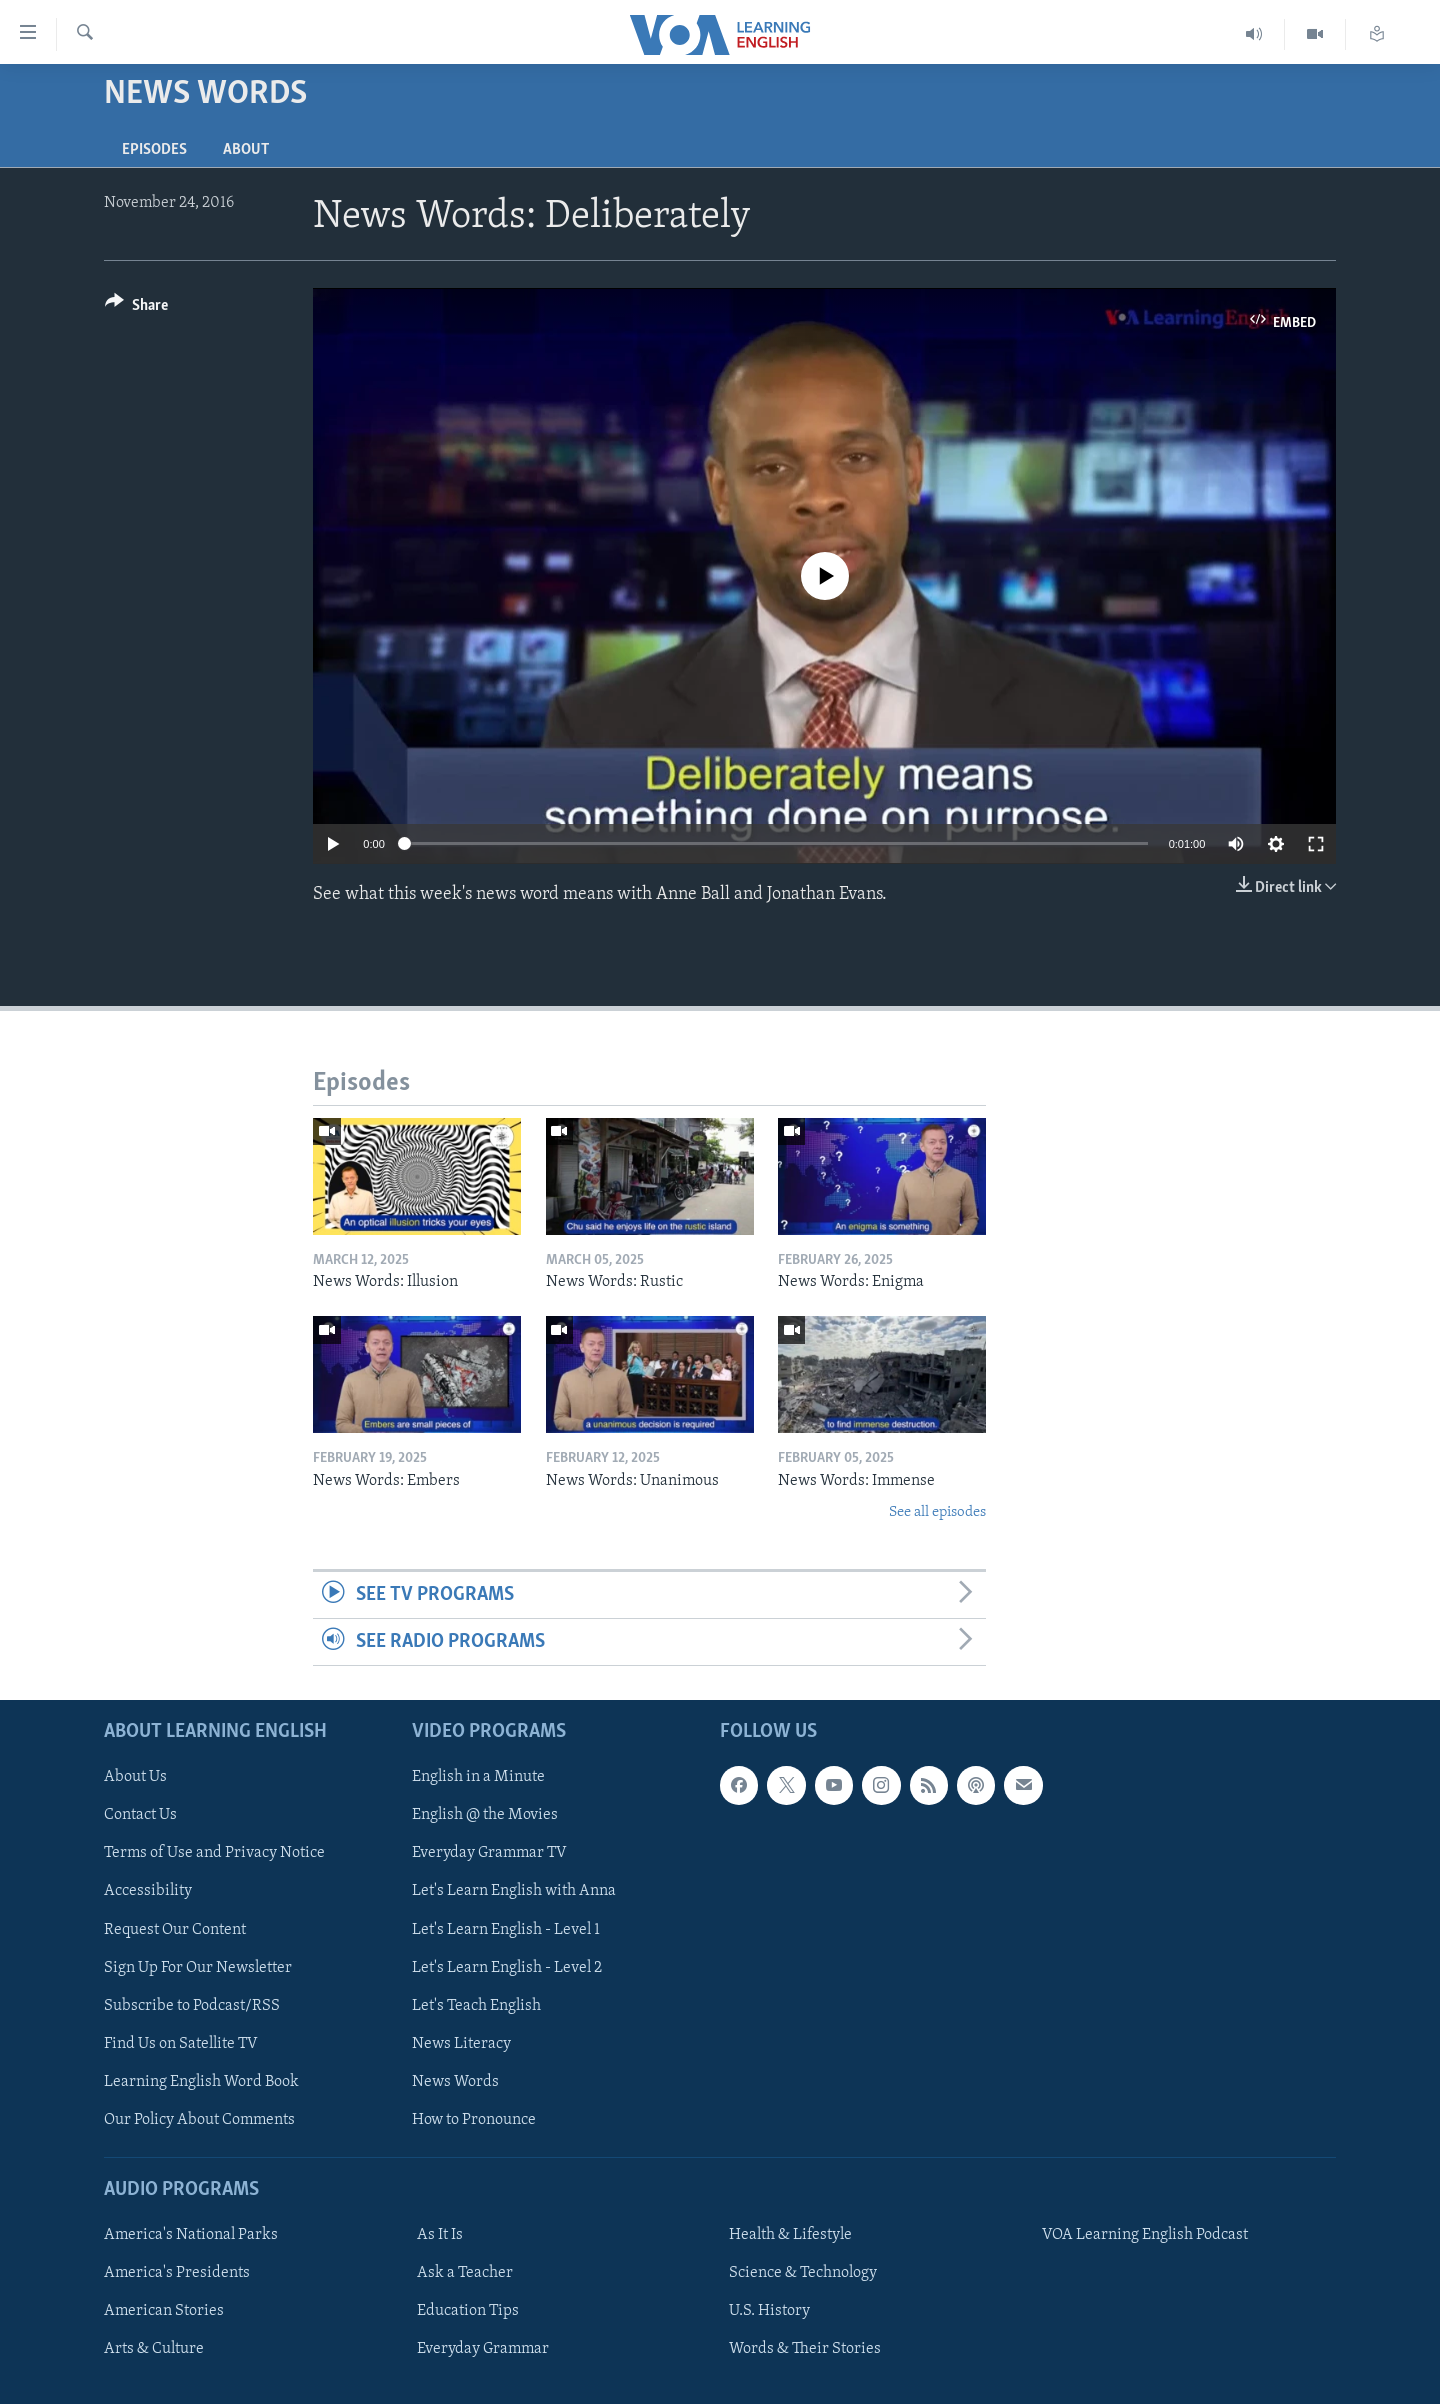  I want to click on Science & Technology, so click(803, 2273).